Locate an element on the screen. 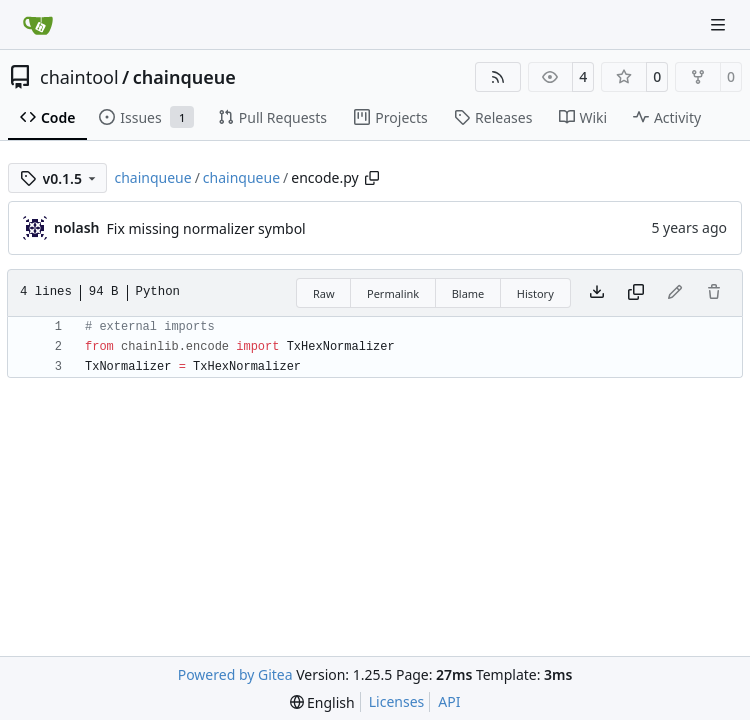 This screenshot has height=720, width=750. [Copy path] is located at coordinates (372, 178).